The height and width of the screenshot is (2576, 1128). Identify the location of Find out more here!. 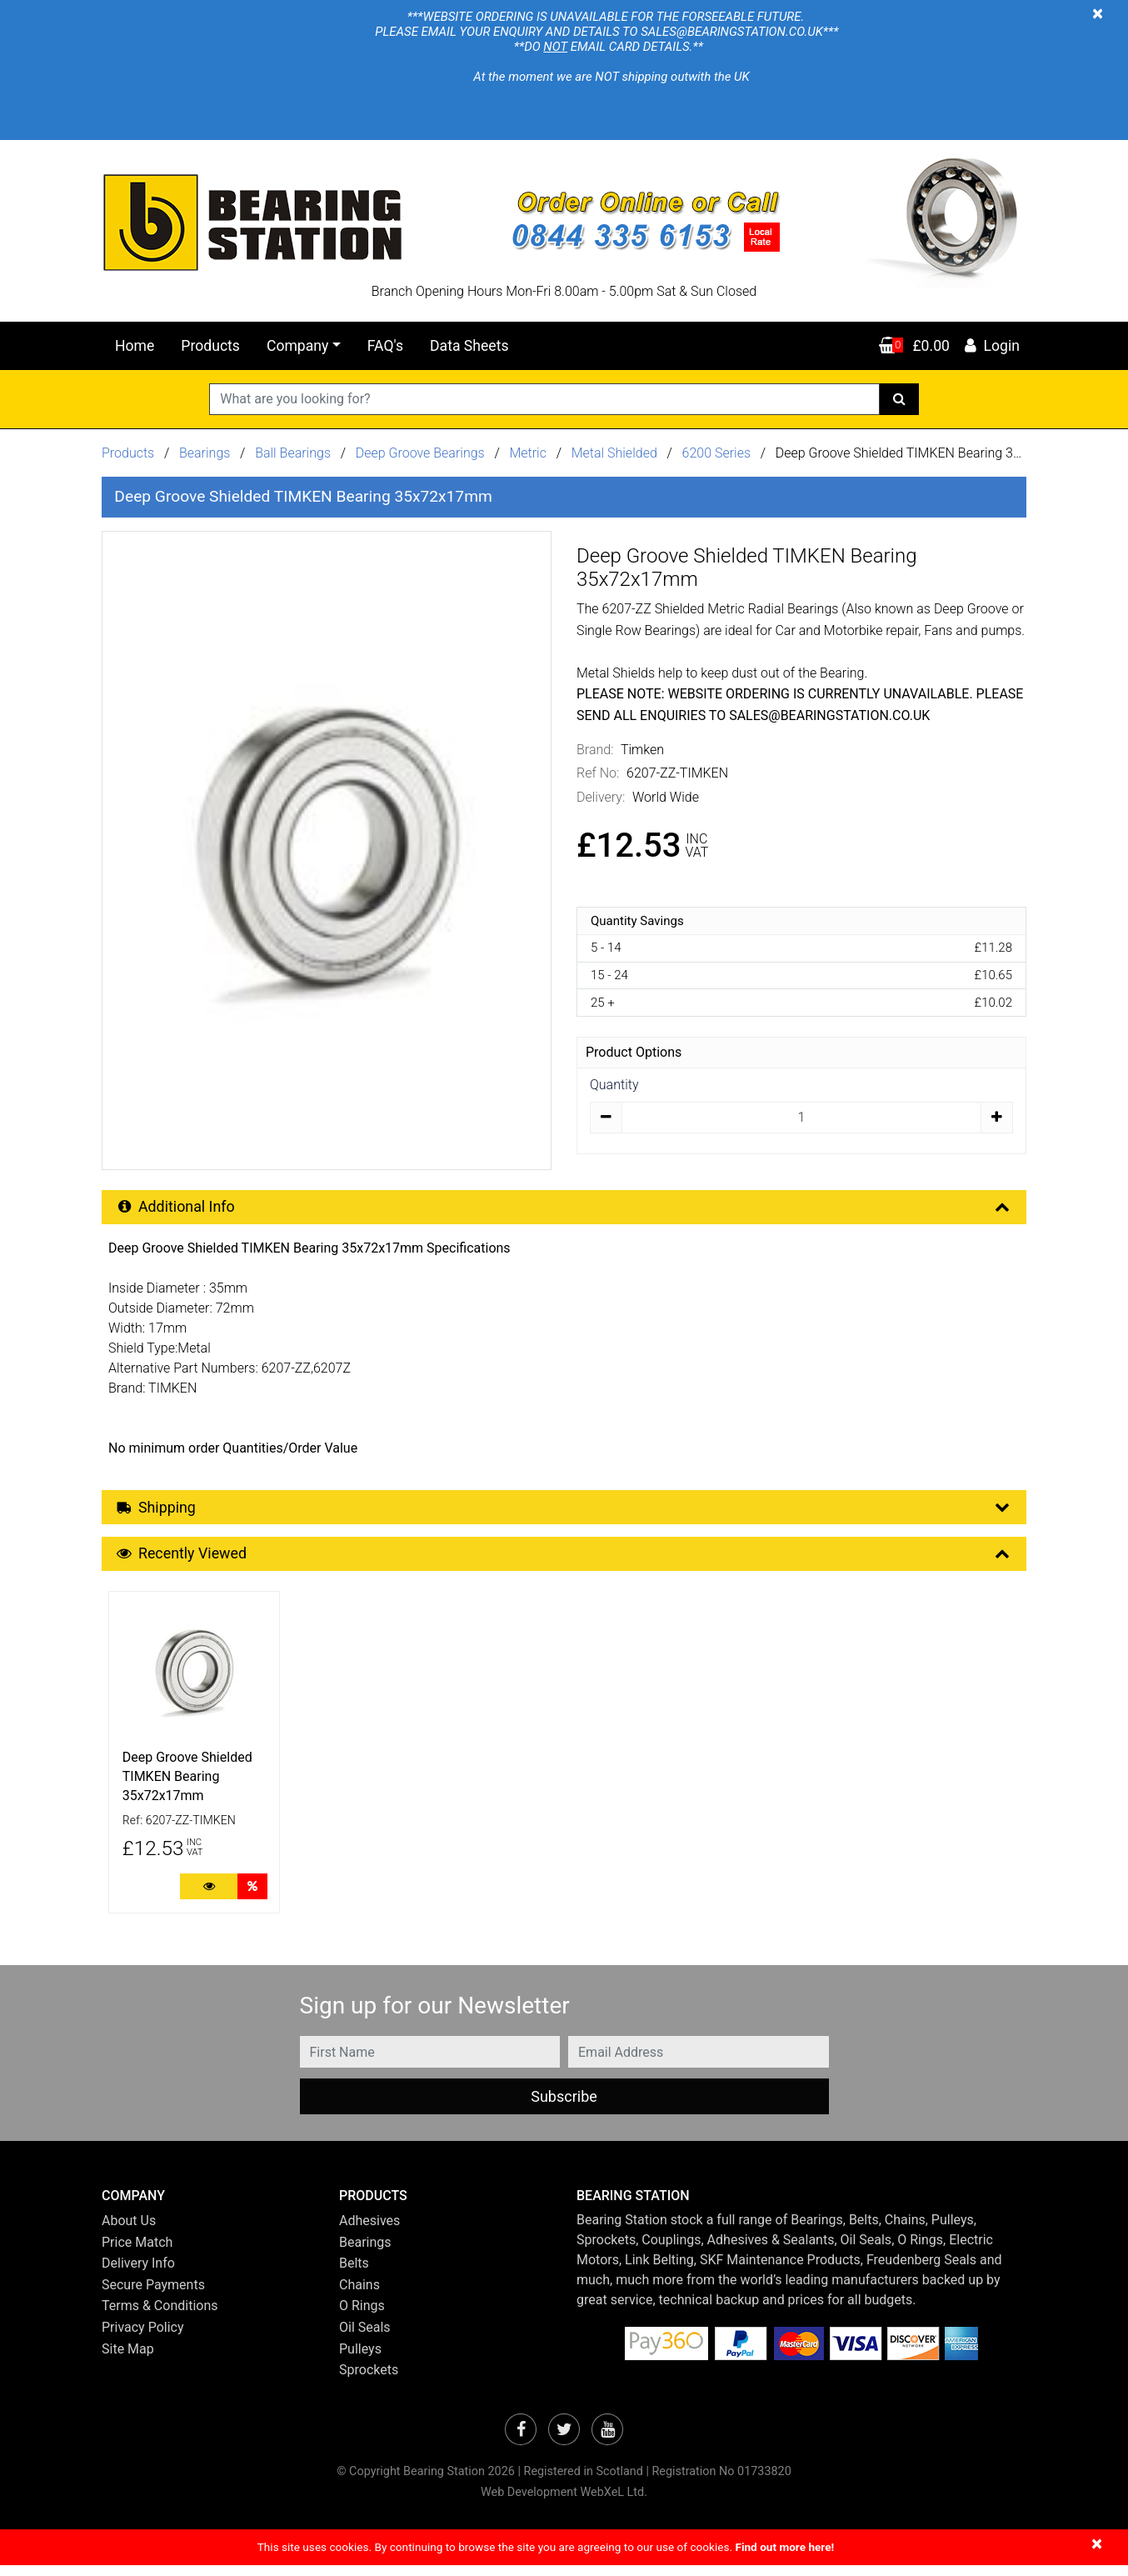
(784, 2558).